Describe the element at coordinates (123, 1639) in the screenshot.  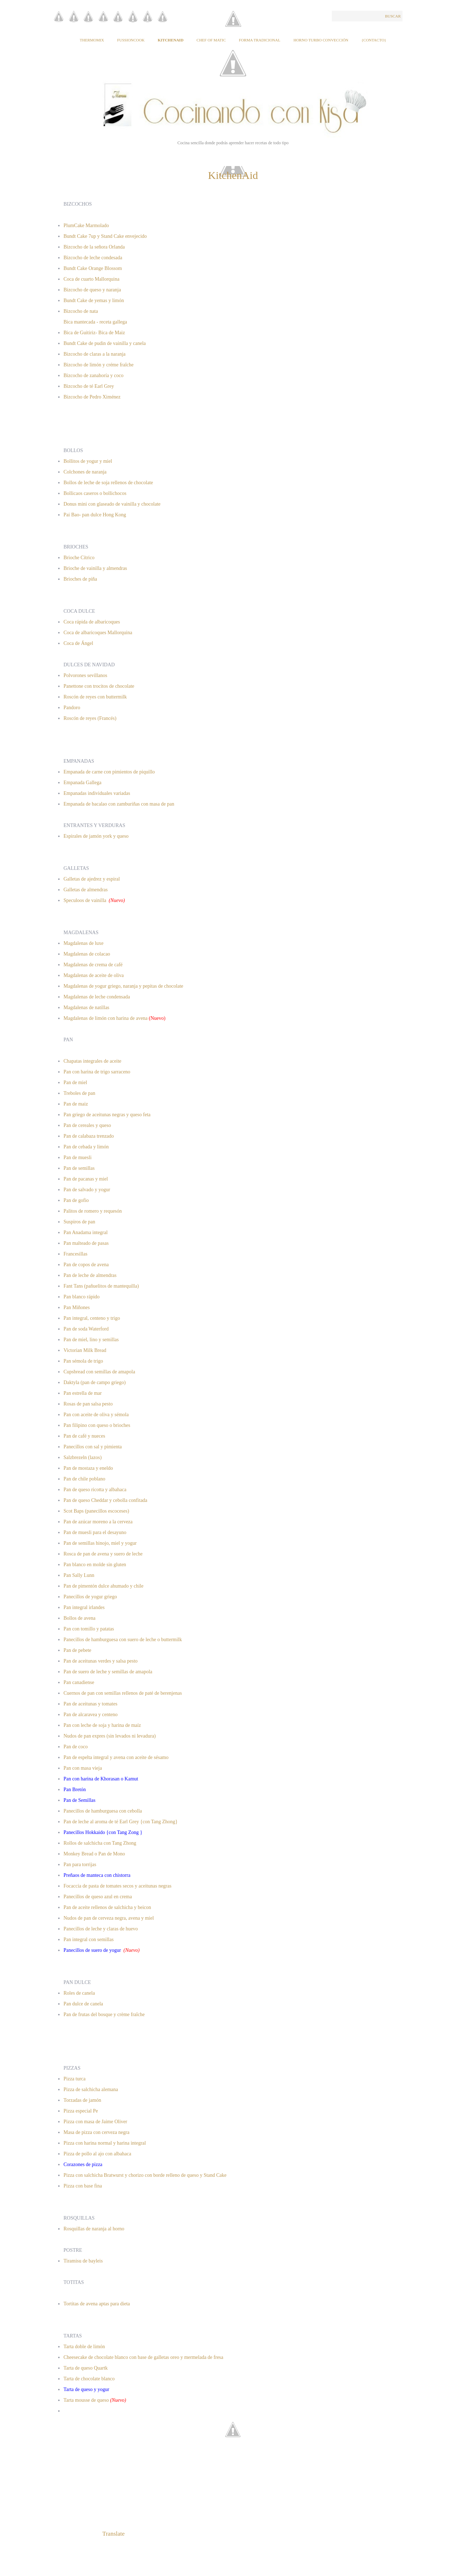
I see `Panecillos de hamburguesa con suero de leche o buttermilk` at that location.